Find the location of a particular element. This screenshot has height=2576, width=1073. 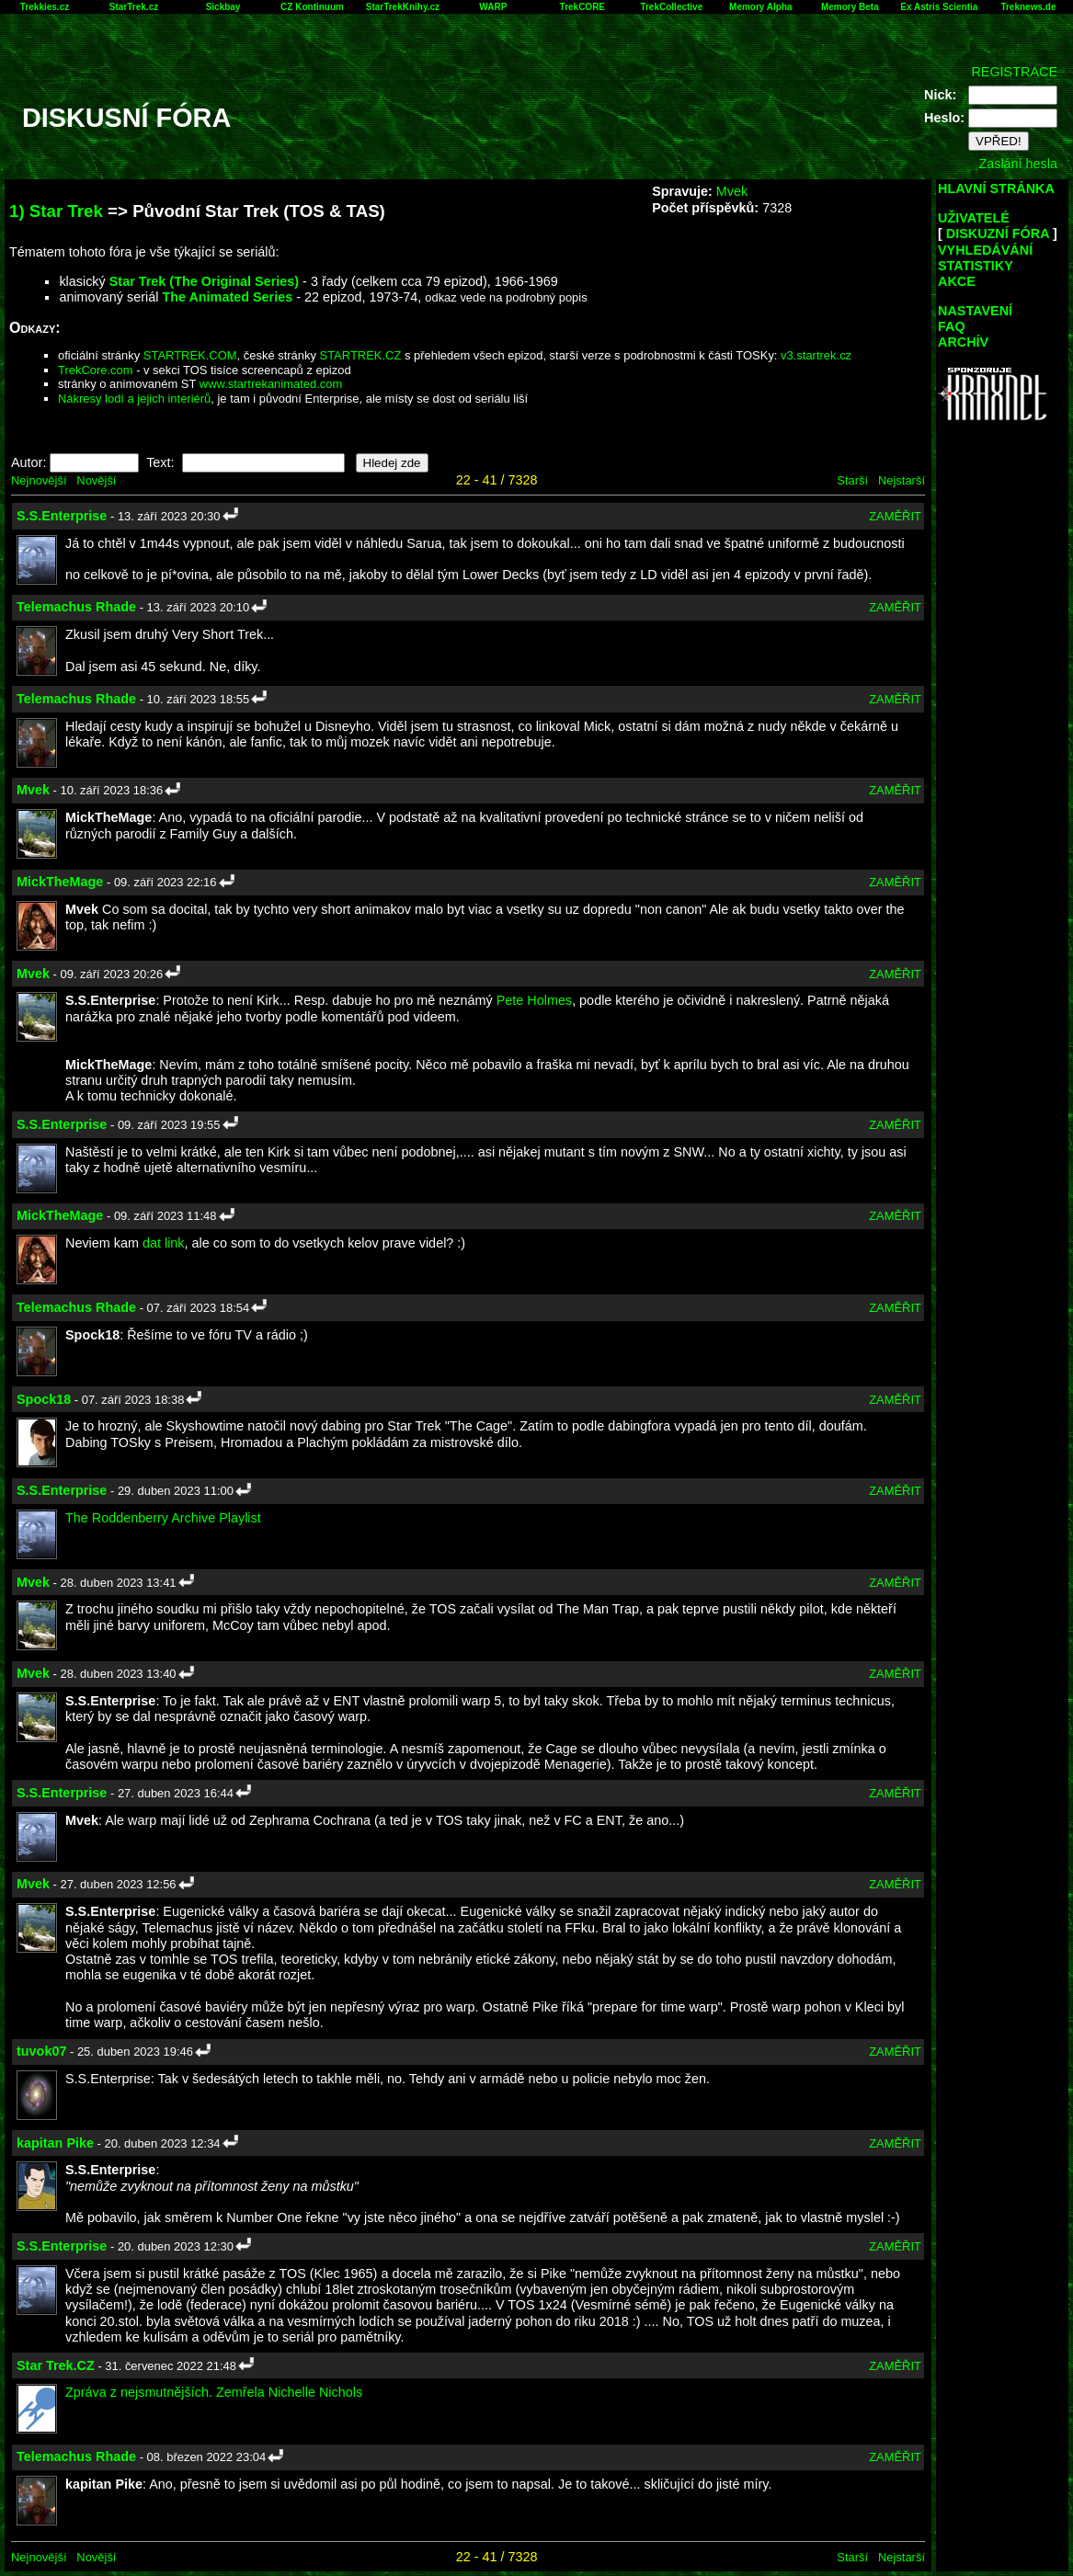

STATISTIKY is located at coordinates (975, 265).